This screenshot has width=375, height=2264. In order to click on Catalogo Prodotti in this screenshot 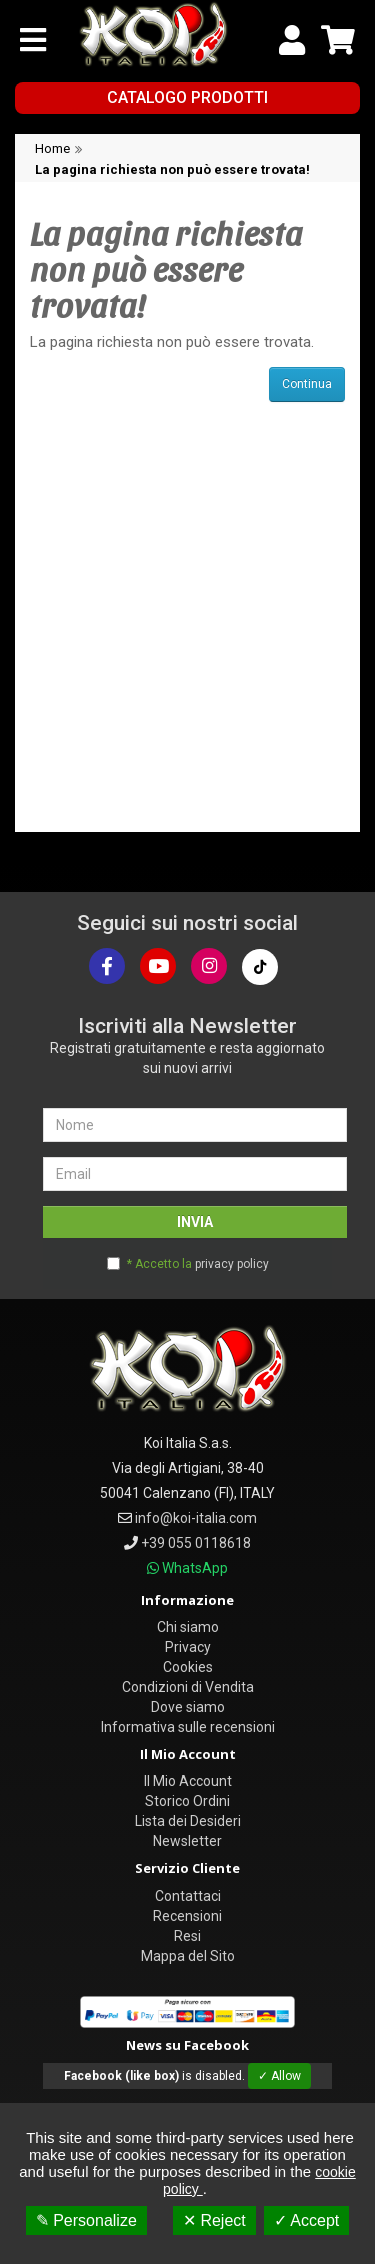, I will do `click(187, 97)`.